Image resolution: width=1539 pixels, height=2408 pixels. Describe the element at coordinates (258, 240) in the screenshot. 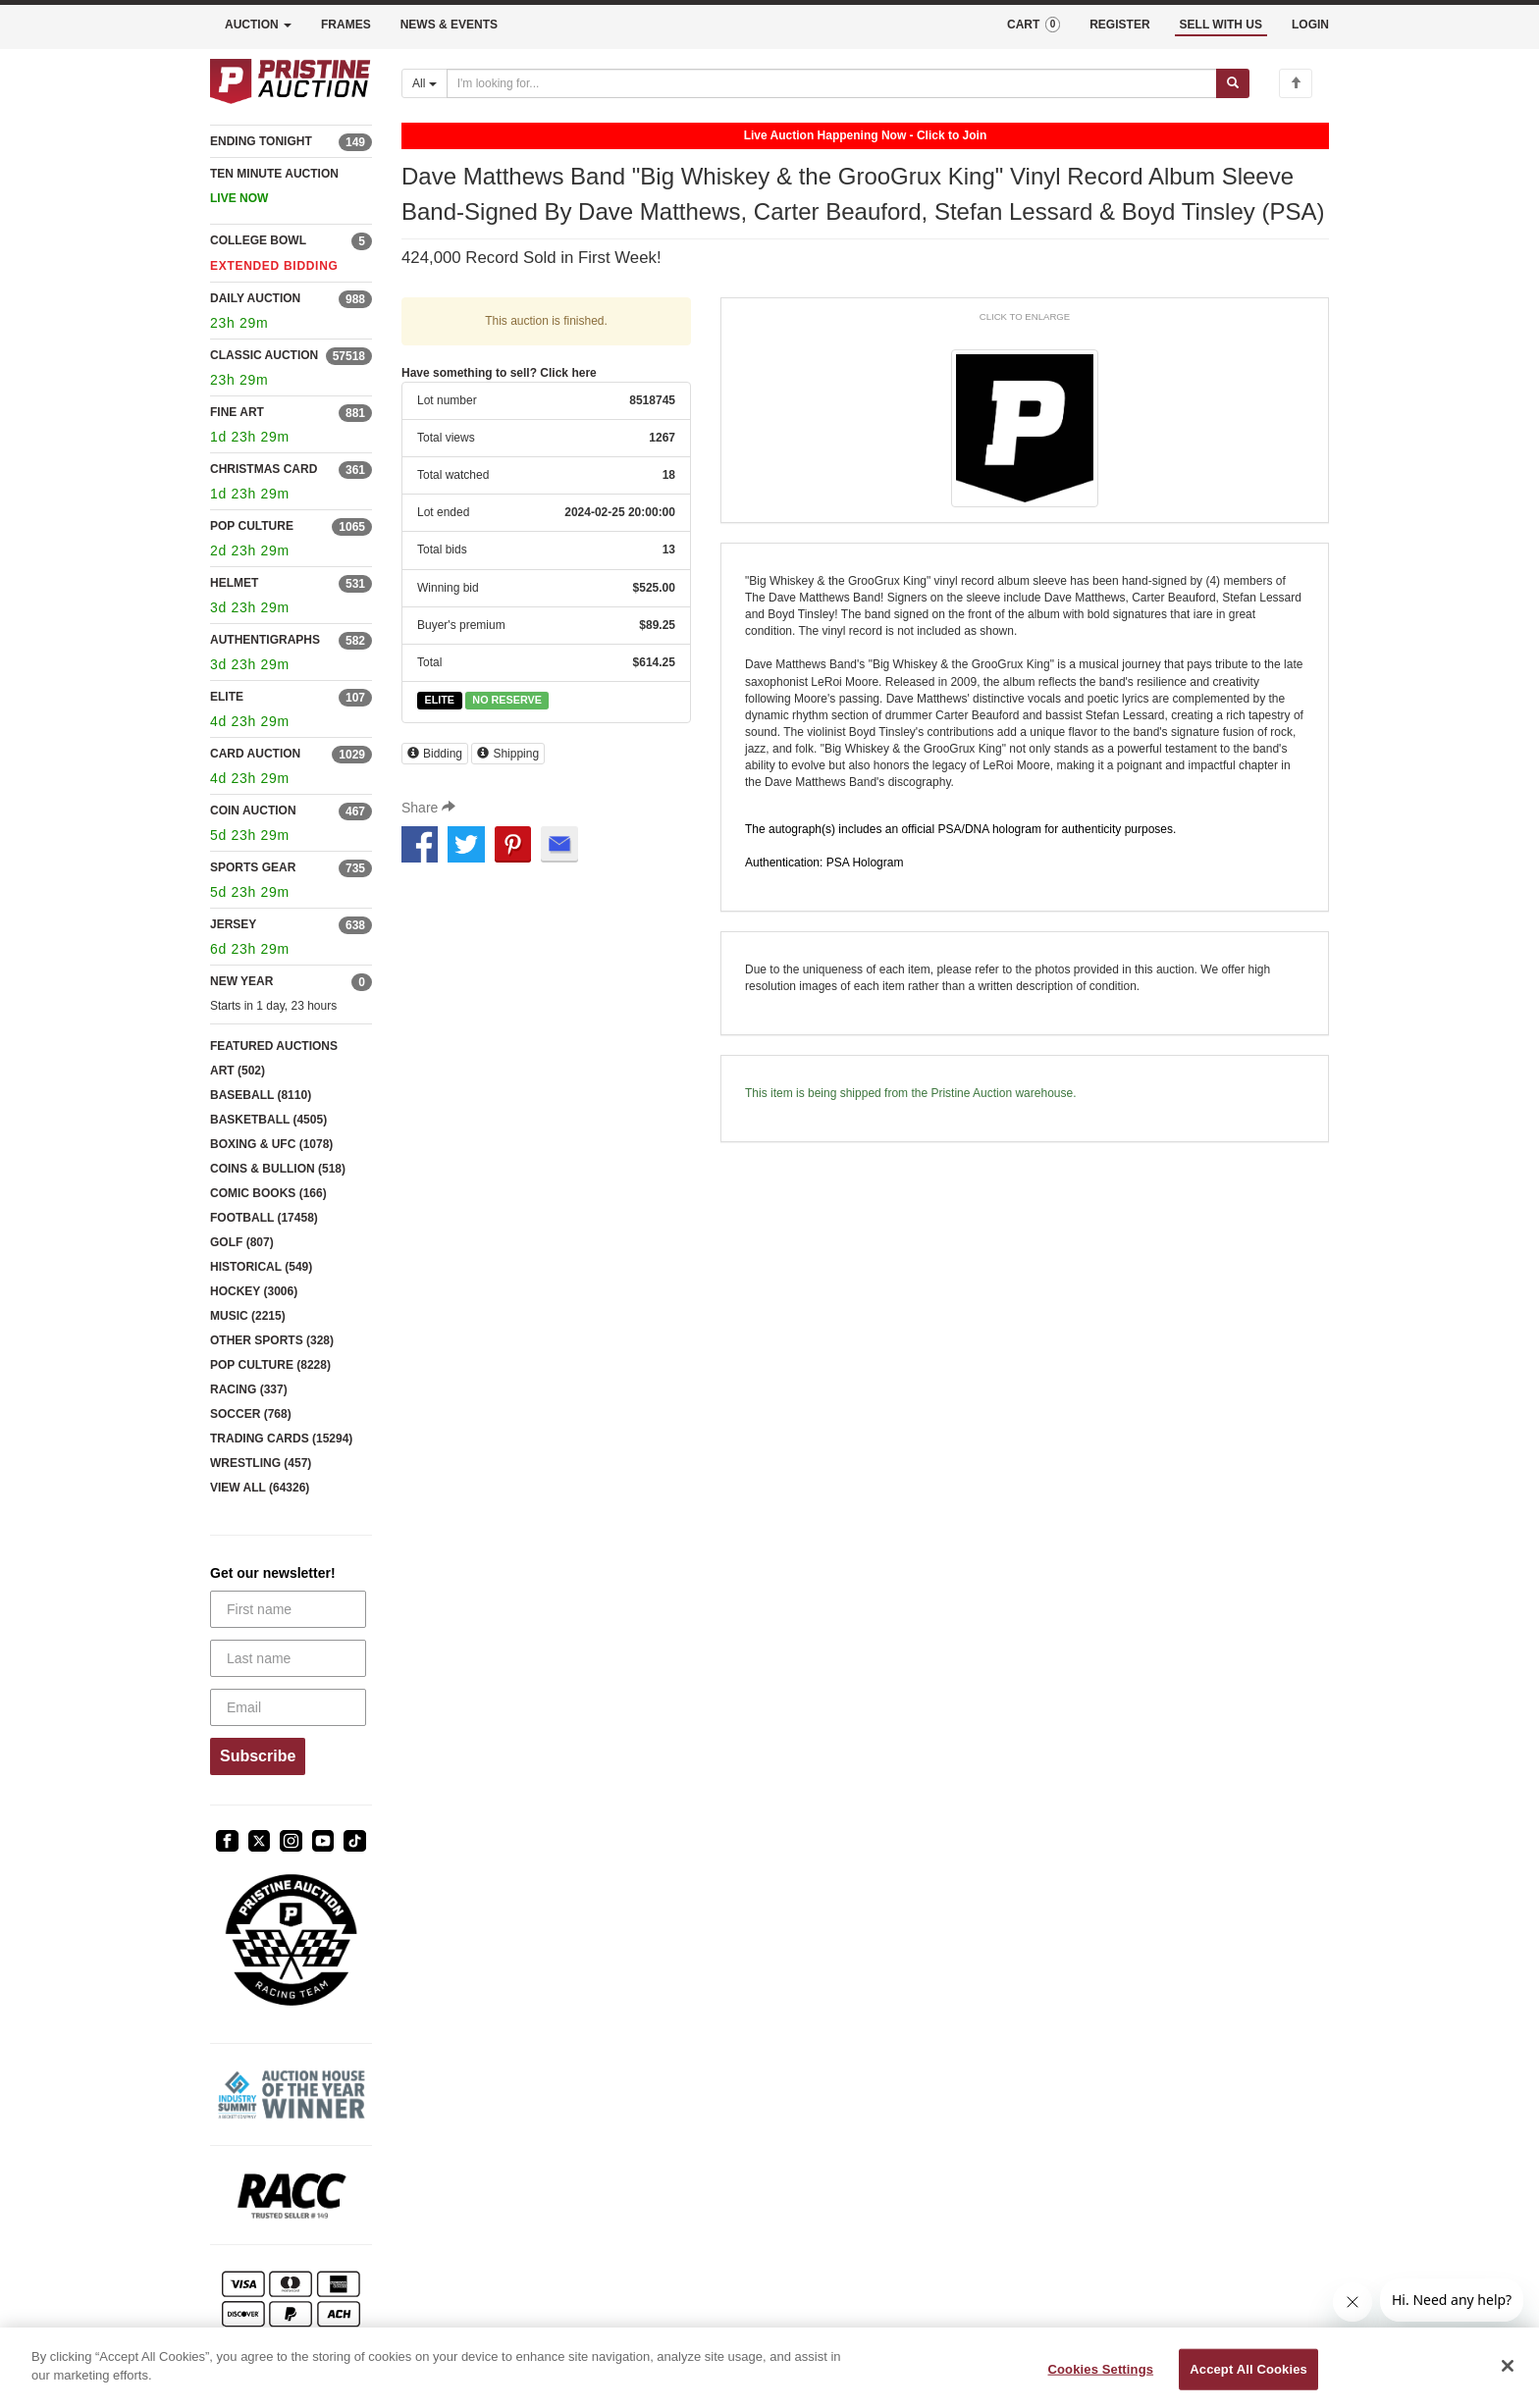

I see `COLLEGE BOWL` at that location.